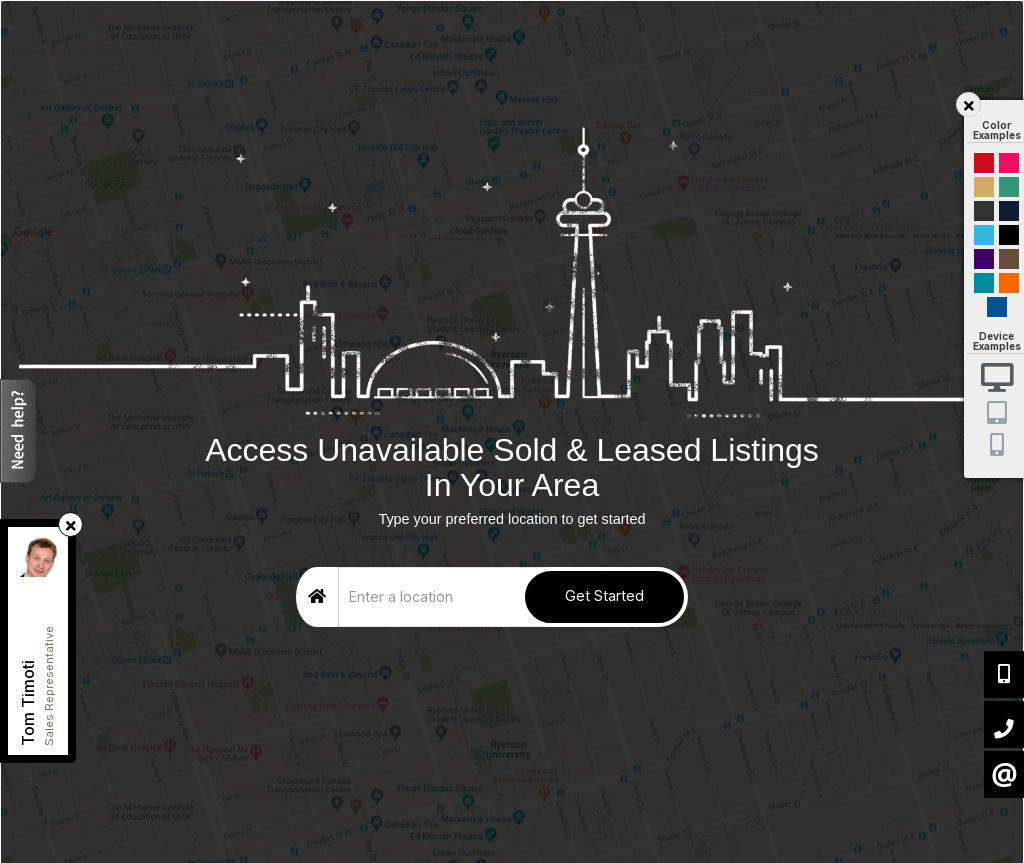 The height and width of the screenshot is (863, 1024). I want to click on Green, so click(1009, 187).